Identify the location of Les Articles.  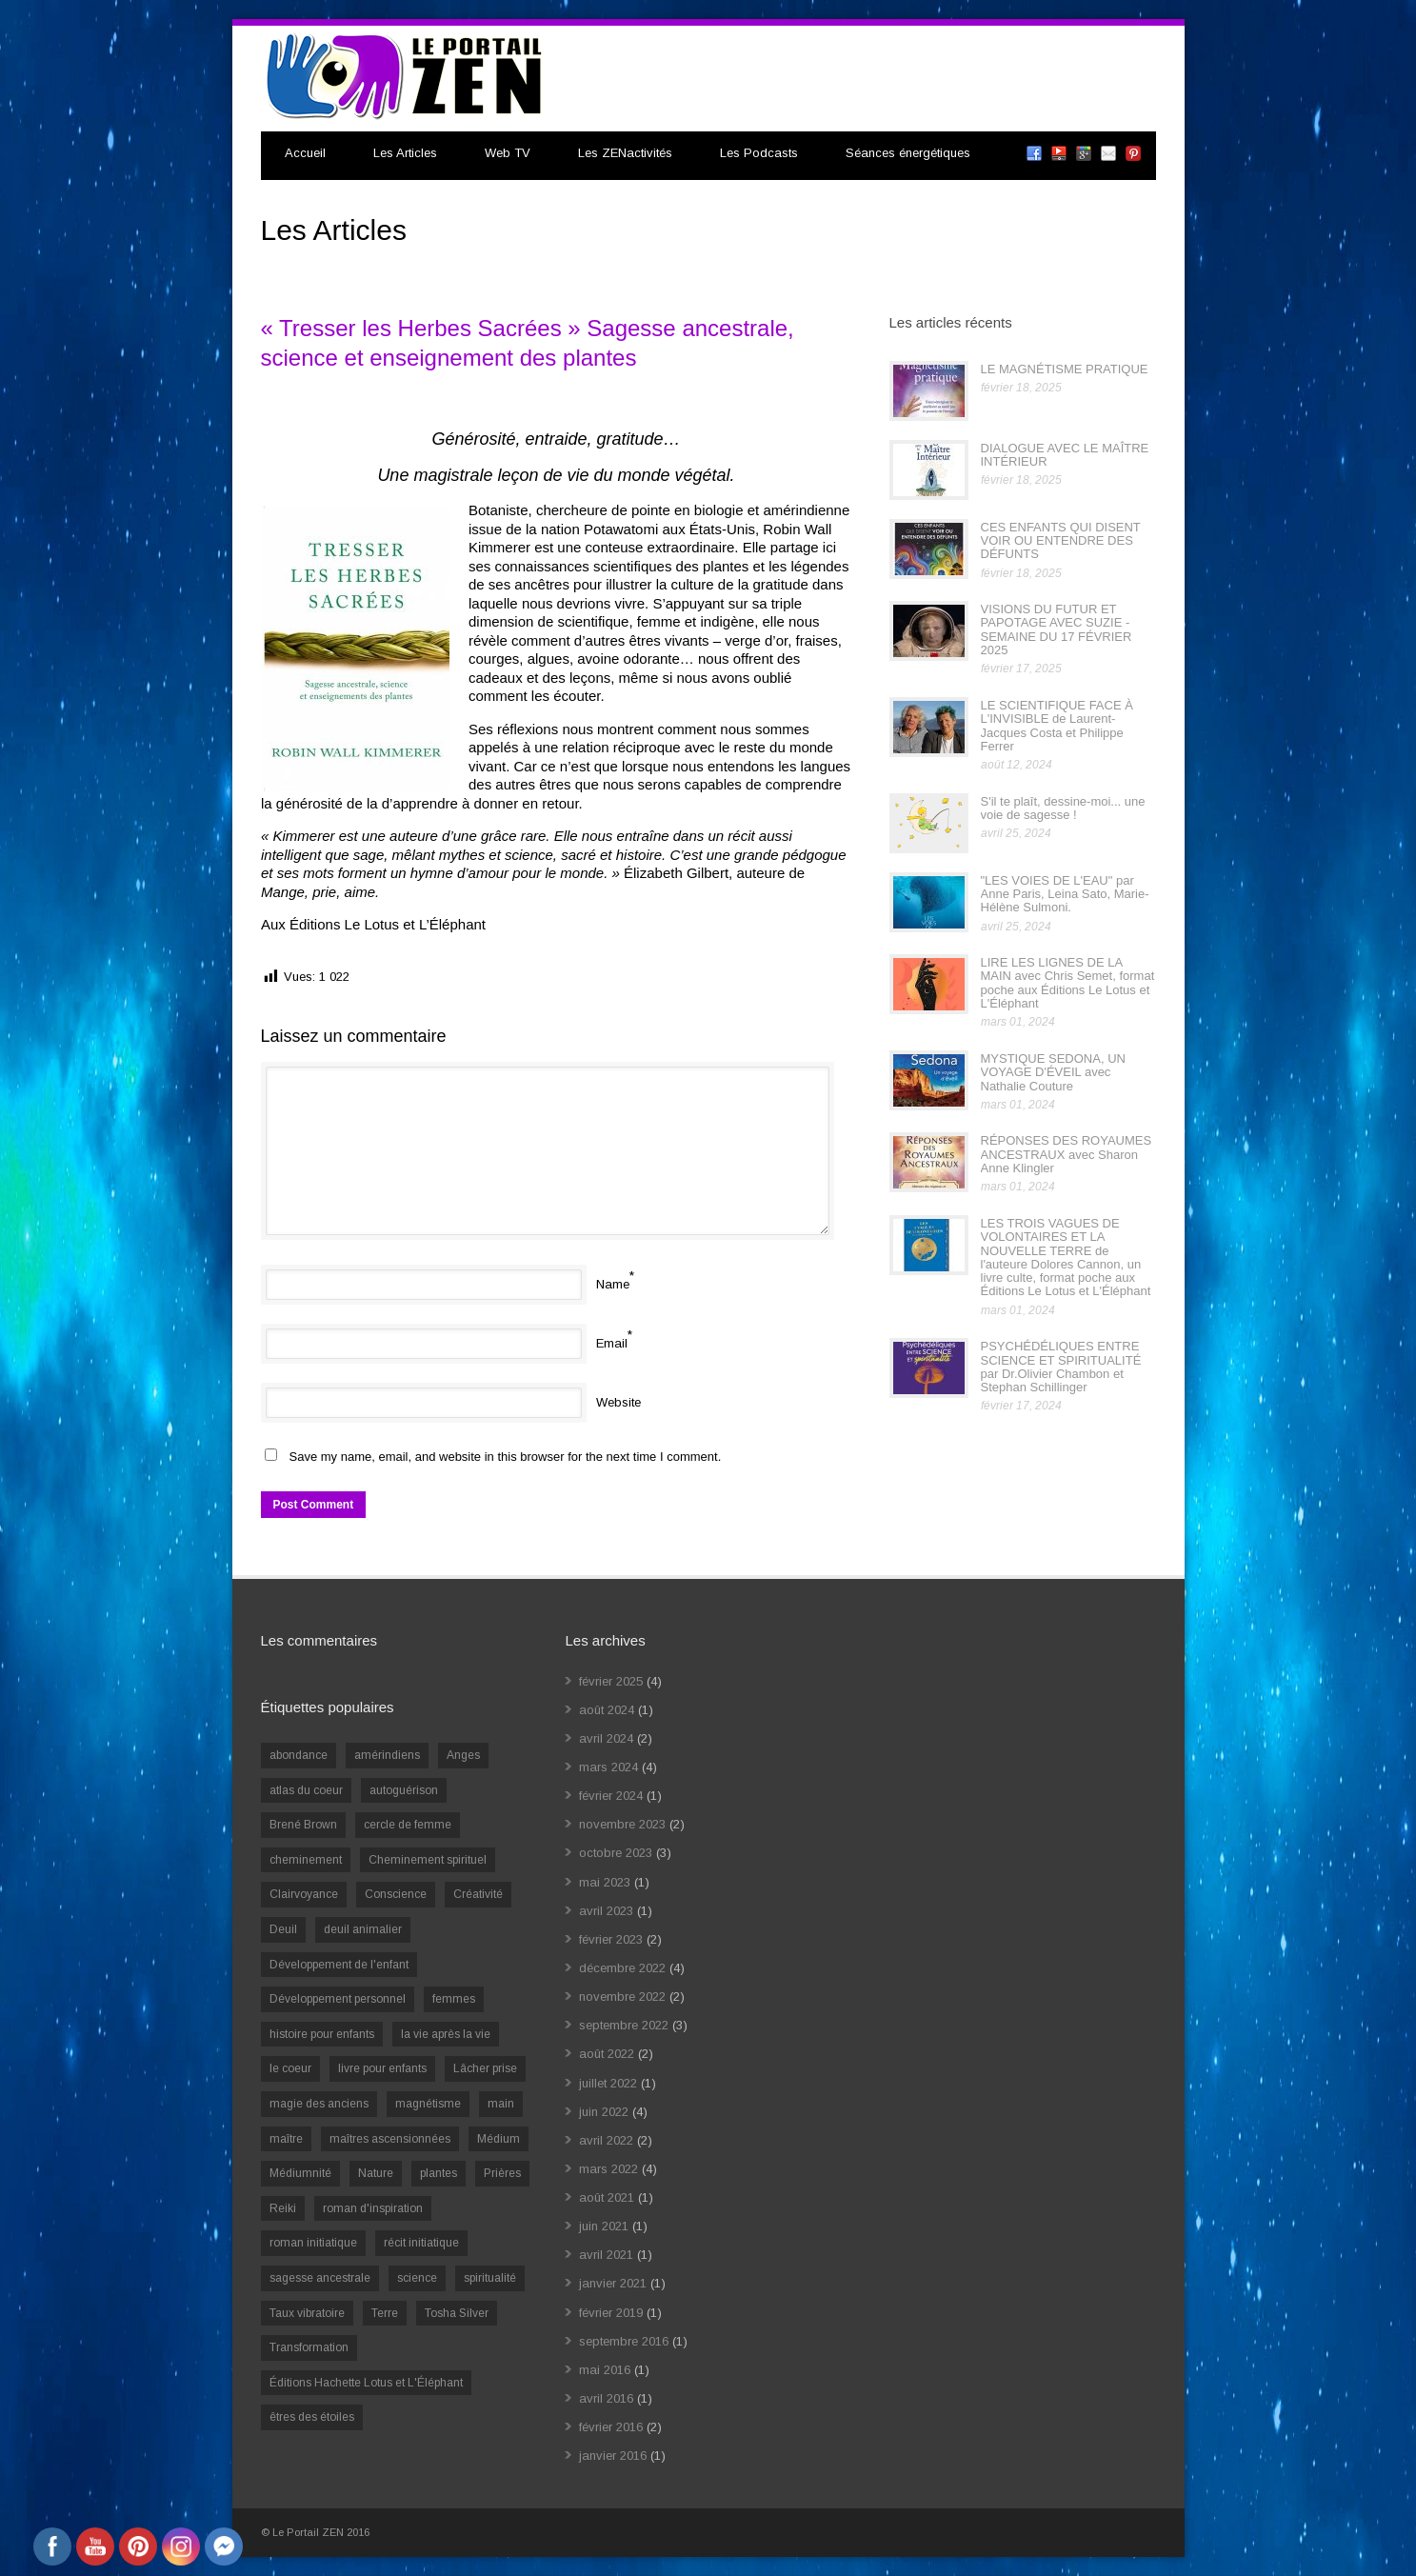
(405, 153).